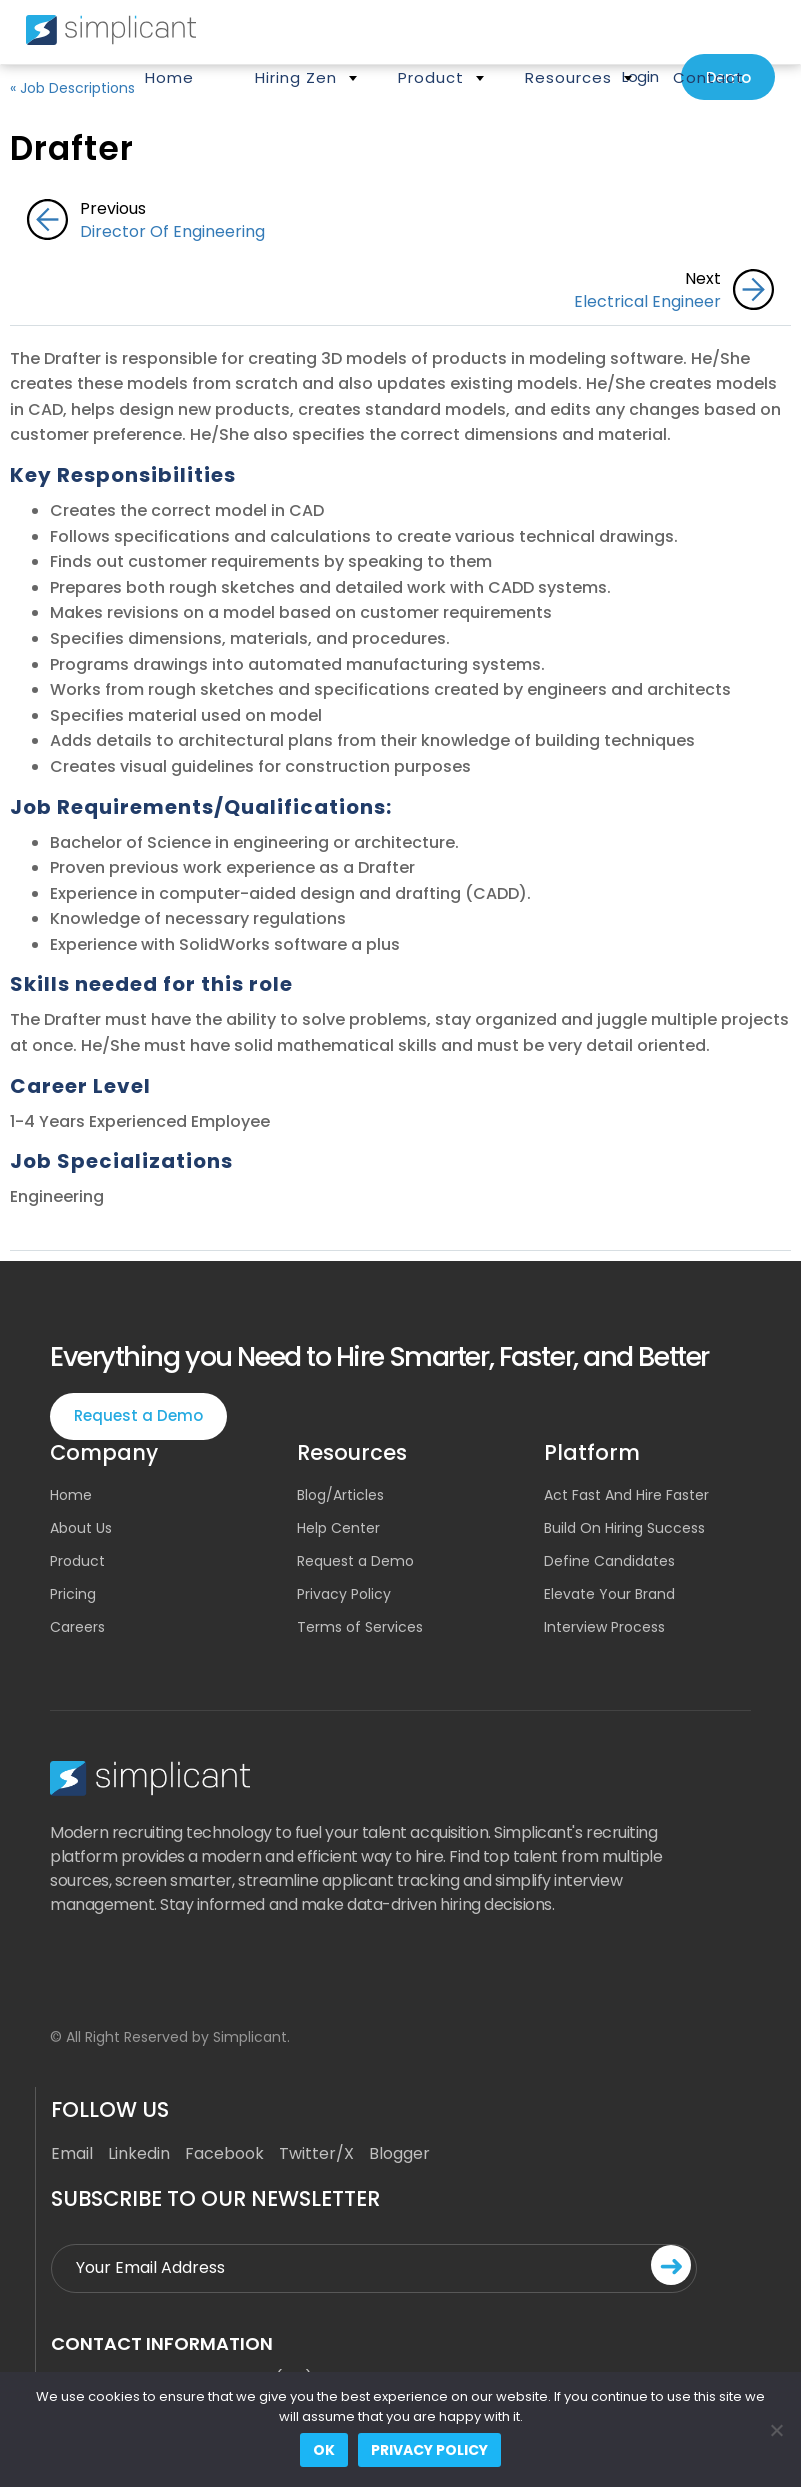  I want to click on Elevate Your Brand, so click(609, 1594).